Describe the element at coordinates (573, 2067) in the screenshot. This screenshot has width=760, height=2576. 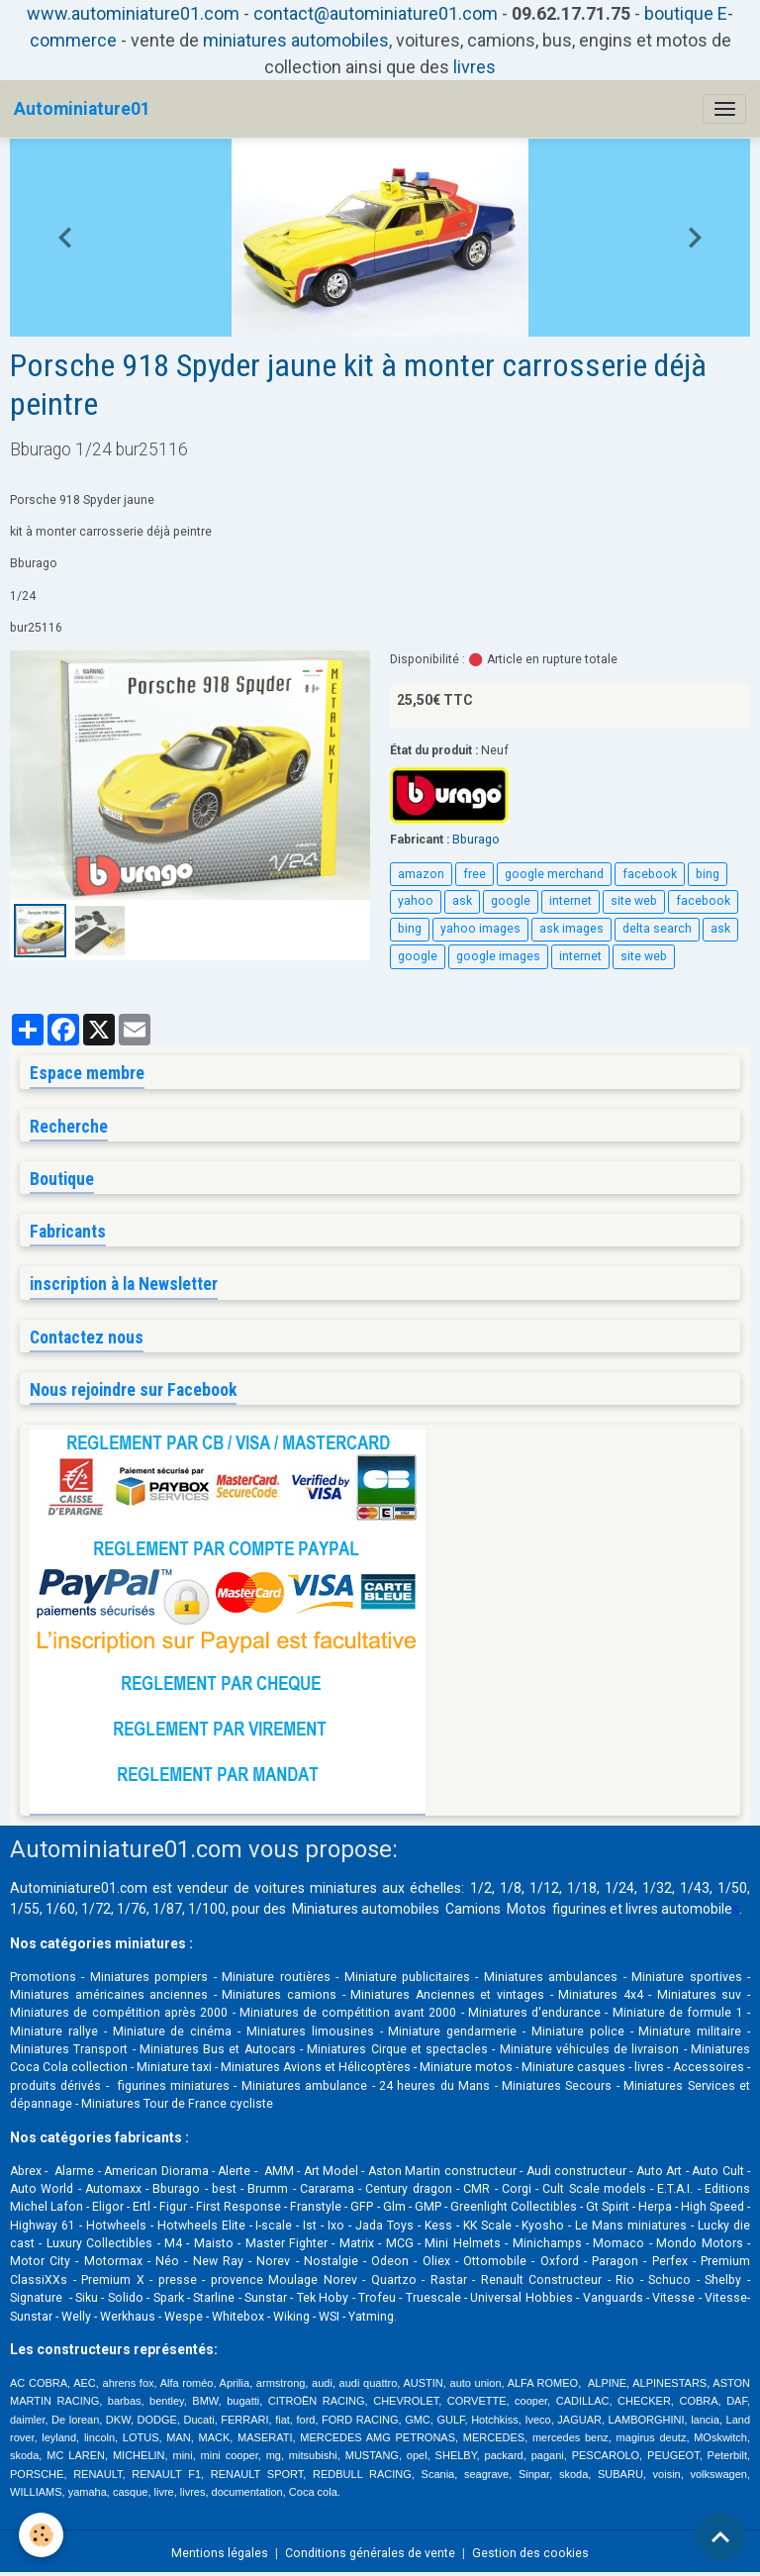
I see `Miniature casques` at that location.